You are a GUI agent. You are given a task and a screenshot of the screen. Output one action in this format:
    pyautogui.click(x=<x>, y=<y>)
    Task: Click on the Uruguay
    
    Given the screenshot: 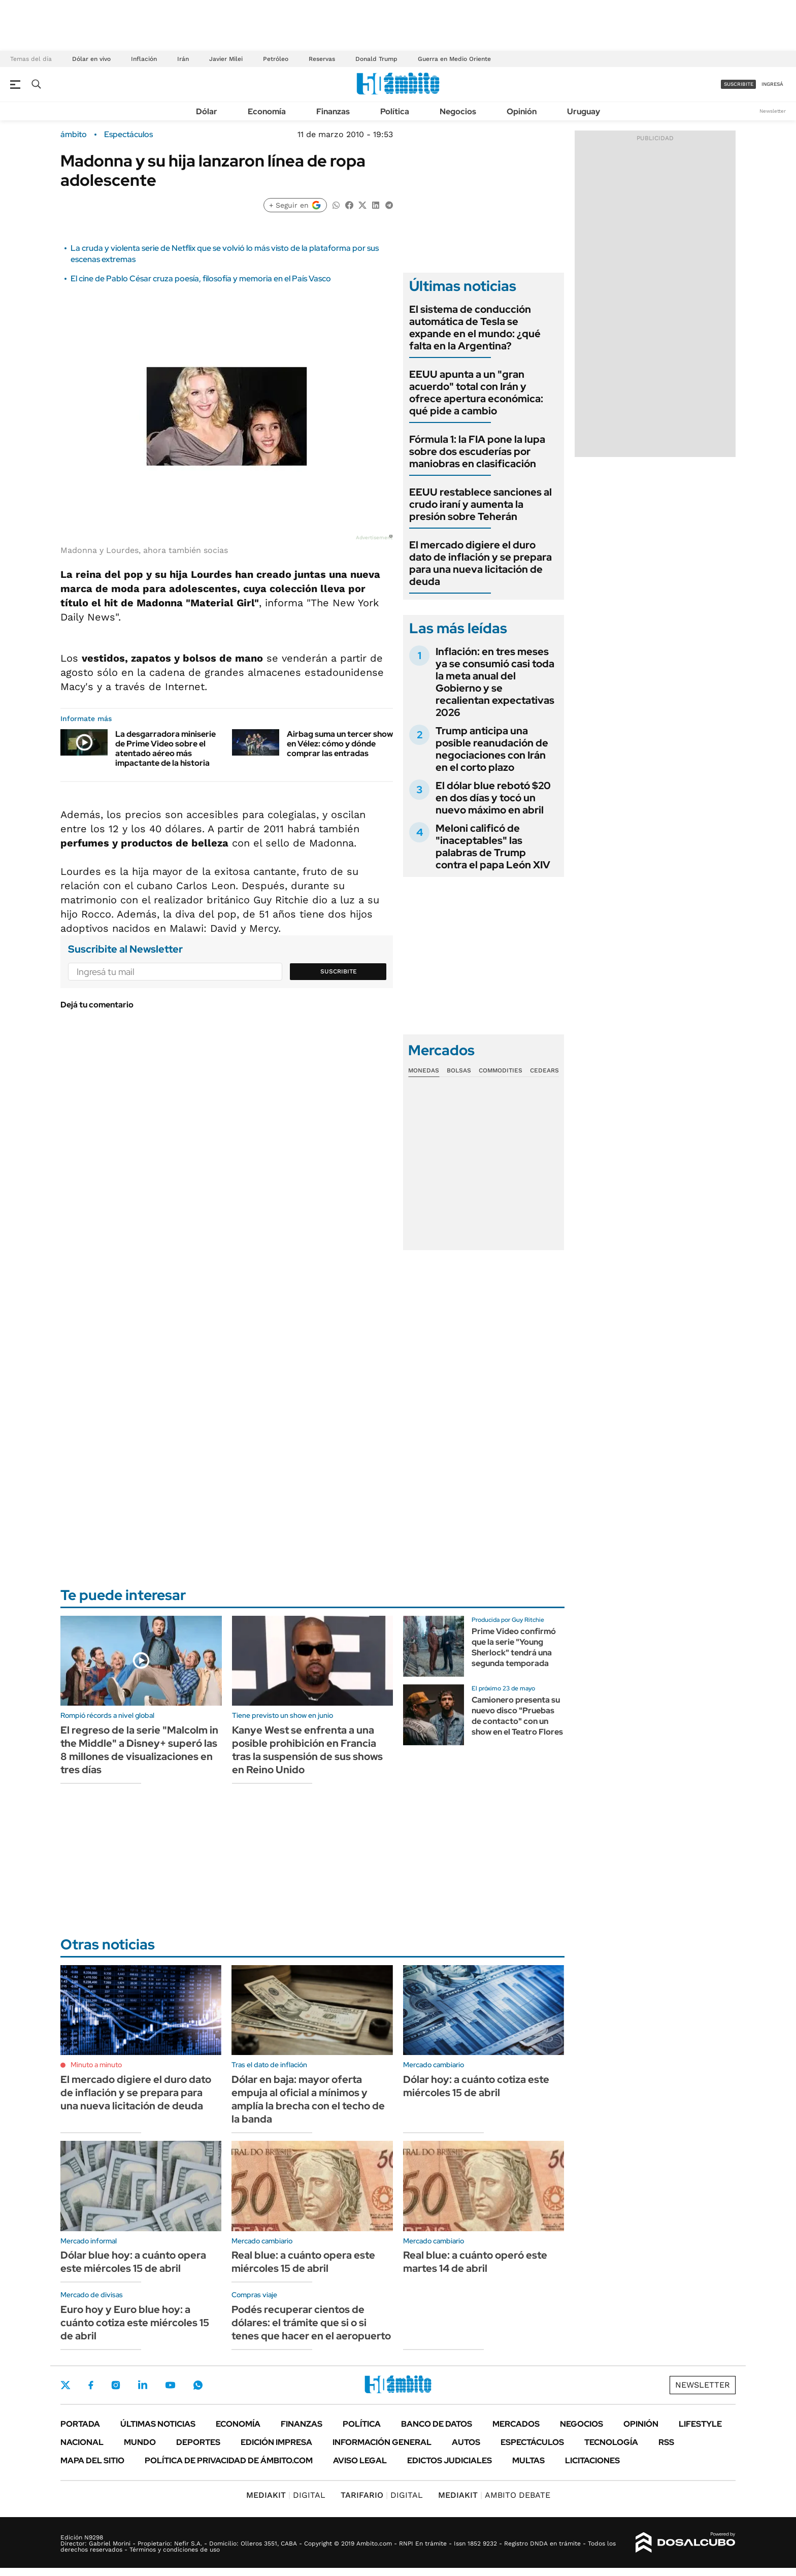 What is the action you would take?
    pyautogui.click(x=583, y=111)
    